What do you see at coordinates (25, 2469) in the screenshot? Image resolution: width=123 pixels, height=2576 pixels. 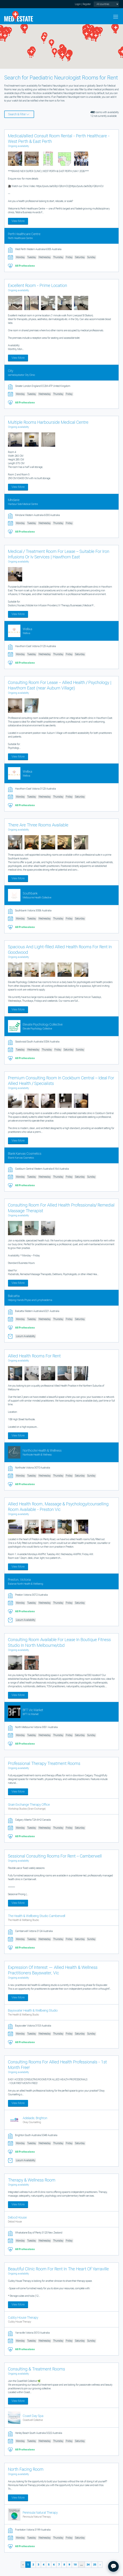 I see `North Facing Room` at bounding box center [25, 2469].